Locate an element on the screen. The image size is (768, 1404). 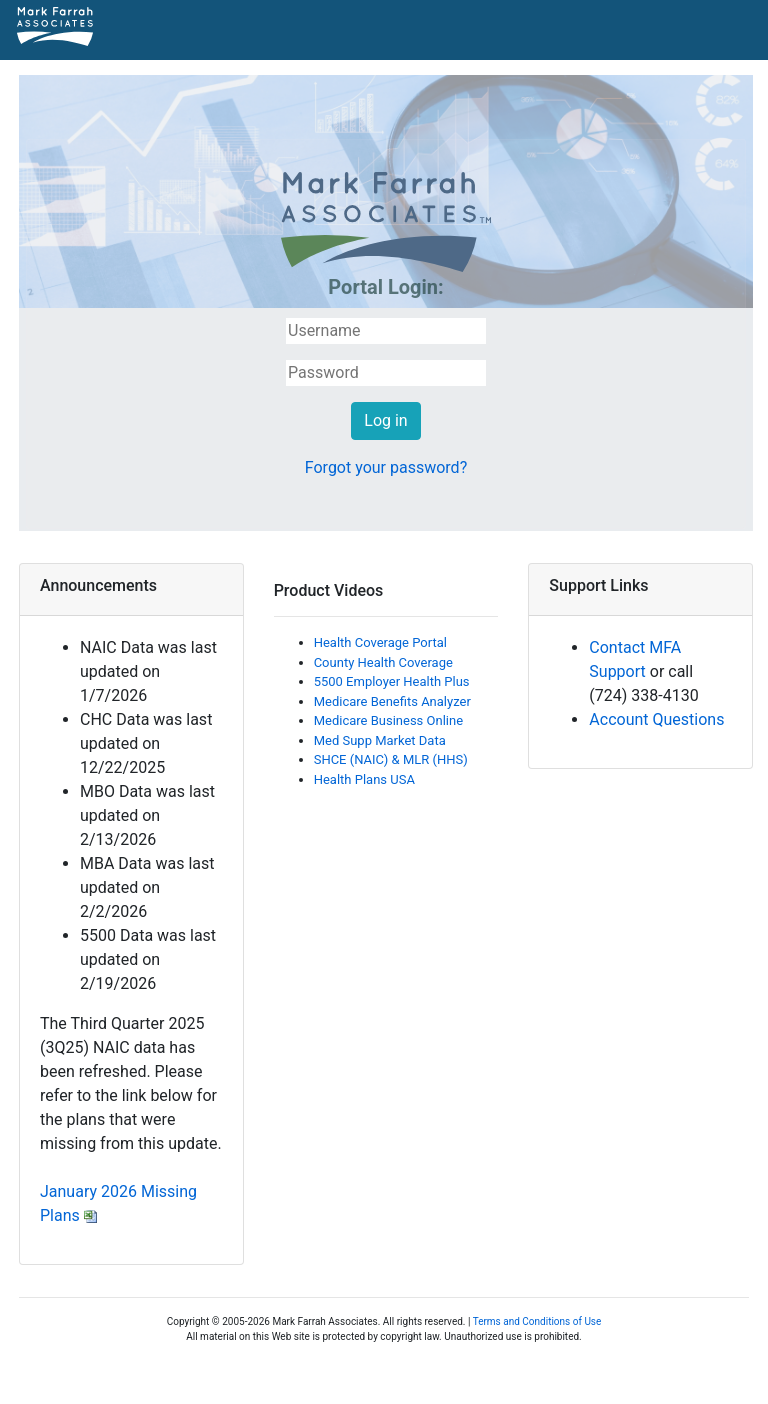
5500 Employer Health Plus is located at coordinates (392, 681).